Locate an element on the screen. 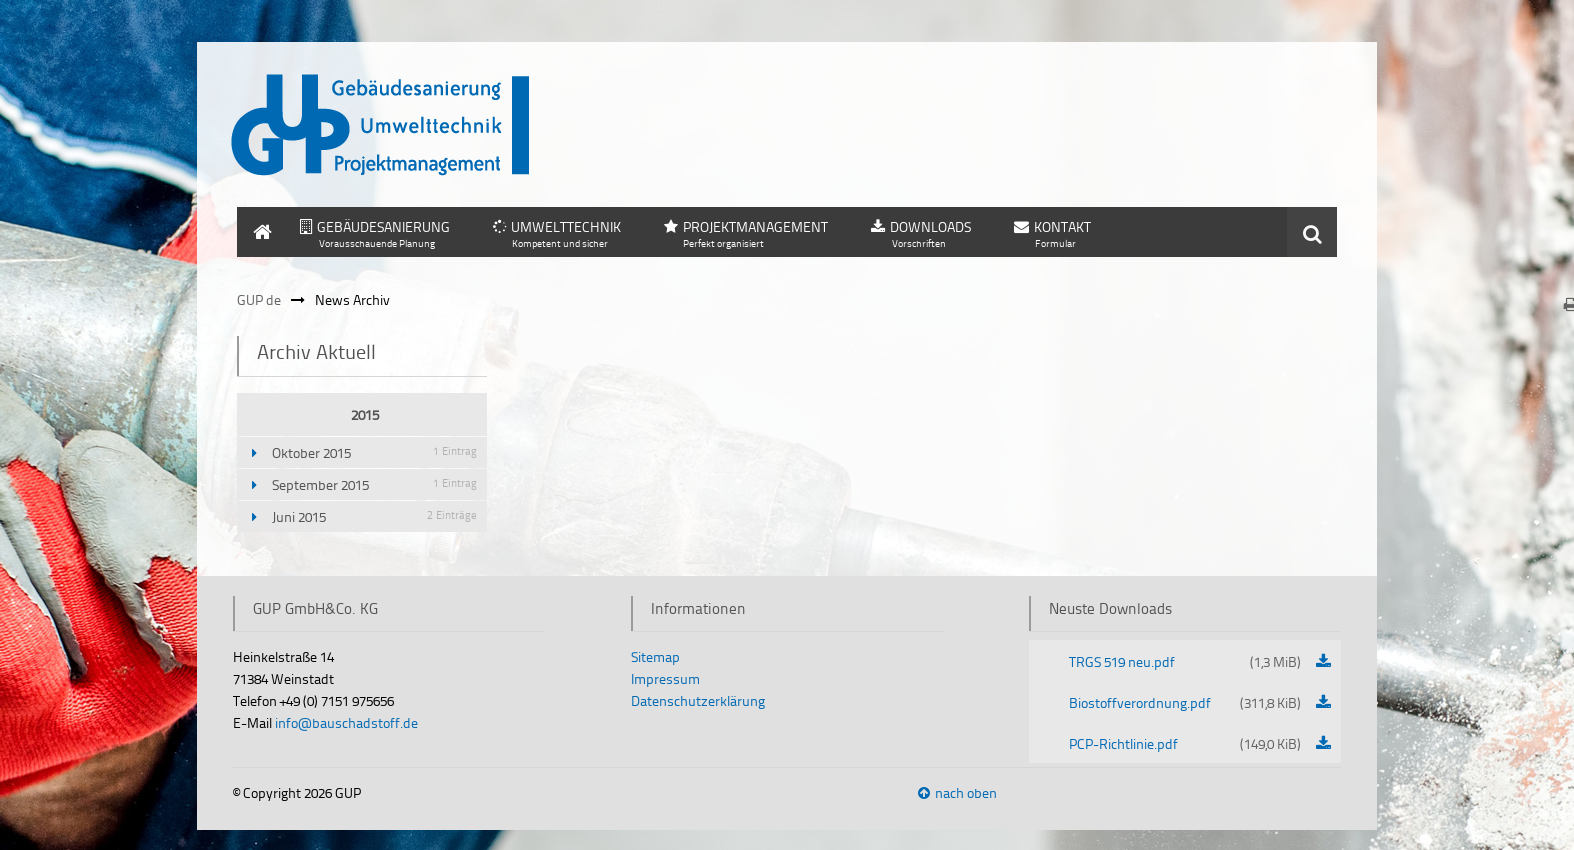  PCP-Richtlinie.pdf is located at coordinates (1185, 743).